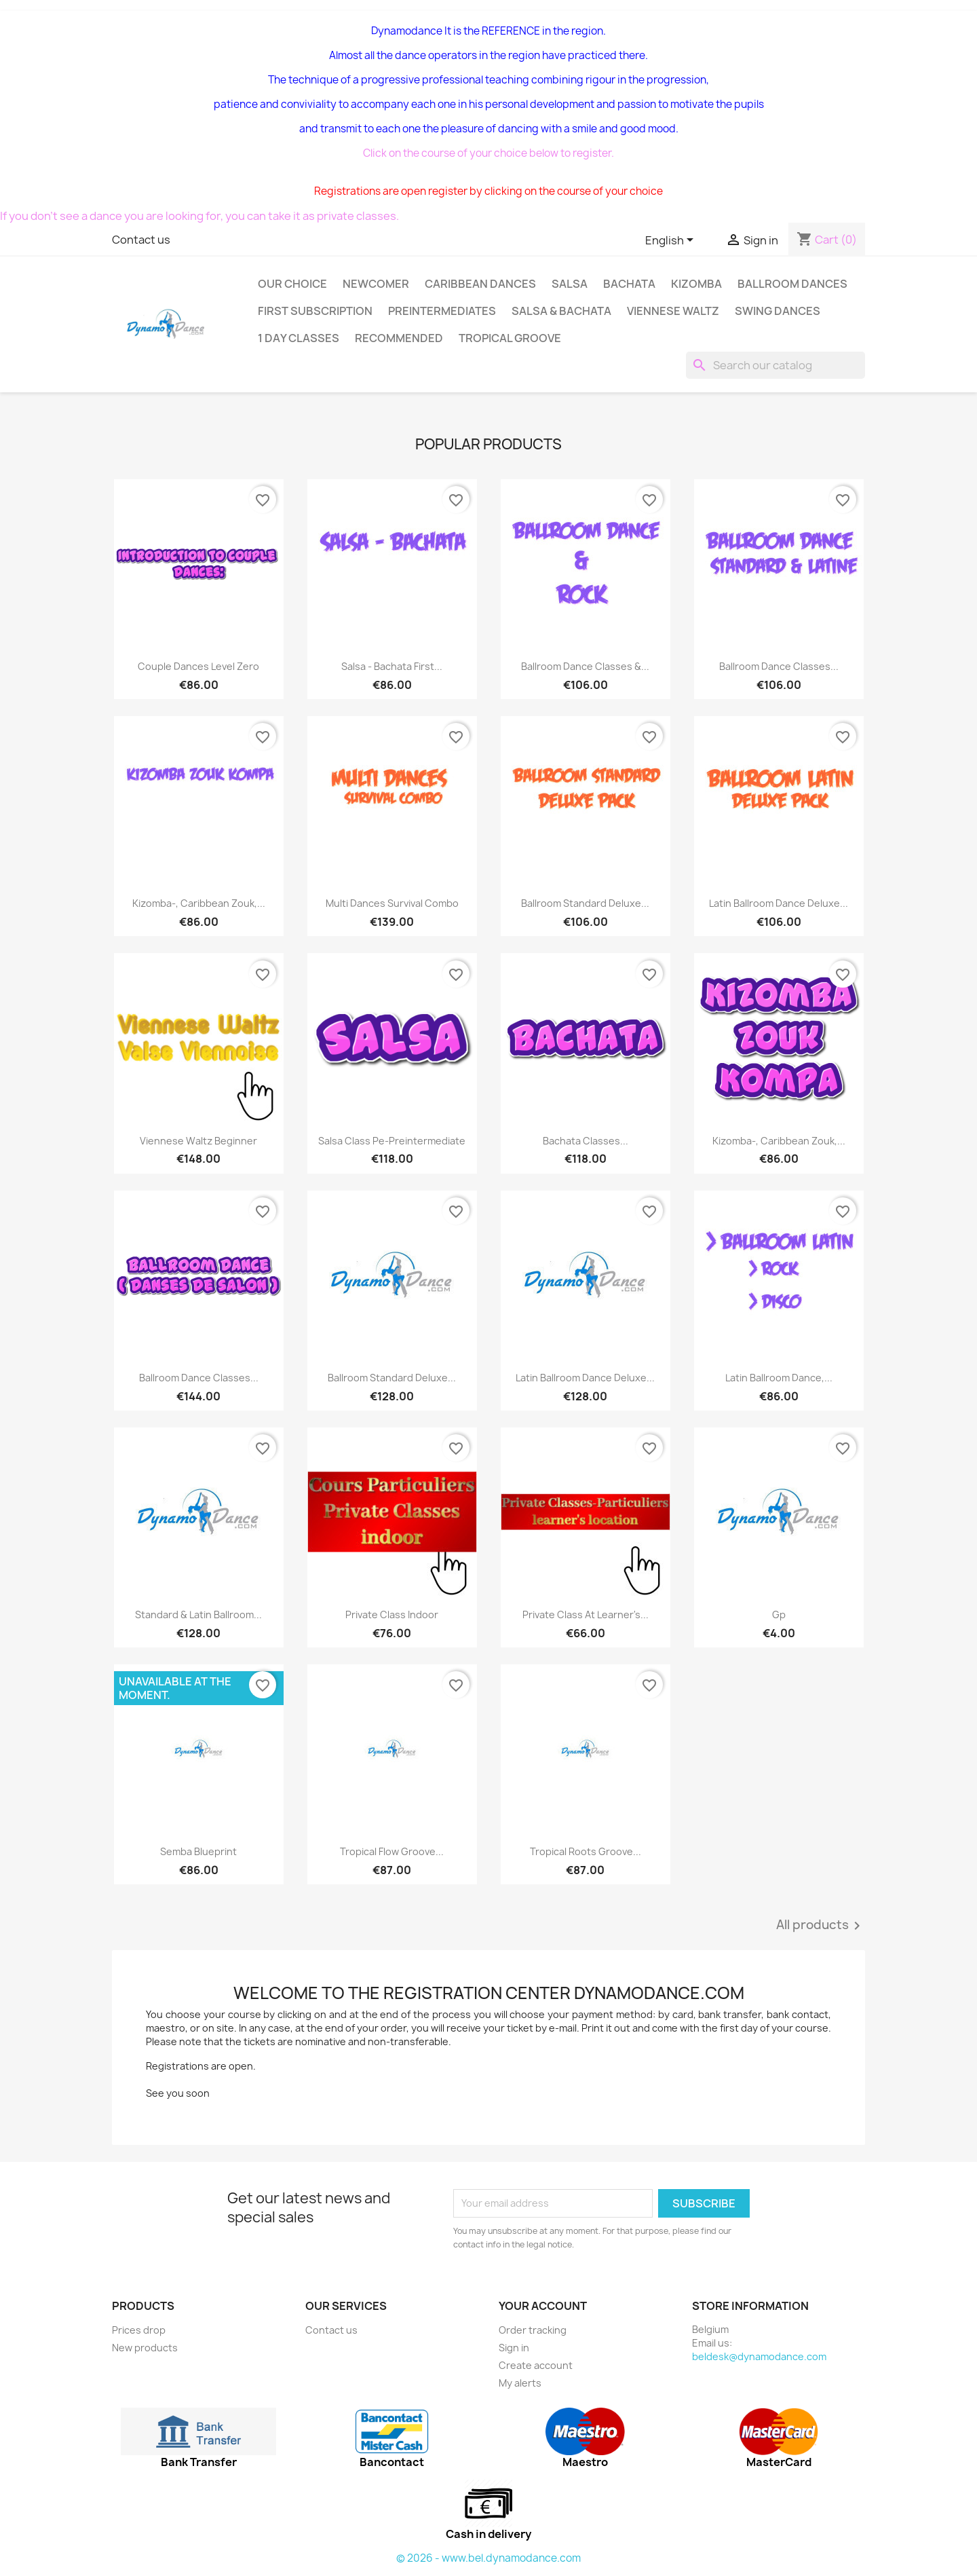 The height and width of the screenshot is (2576, 977). Describe the element at coordinates (139, 2329) in the screenshot. I see `Prices drop` at that location.